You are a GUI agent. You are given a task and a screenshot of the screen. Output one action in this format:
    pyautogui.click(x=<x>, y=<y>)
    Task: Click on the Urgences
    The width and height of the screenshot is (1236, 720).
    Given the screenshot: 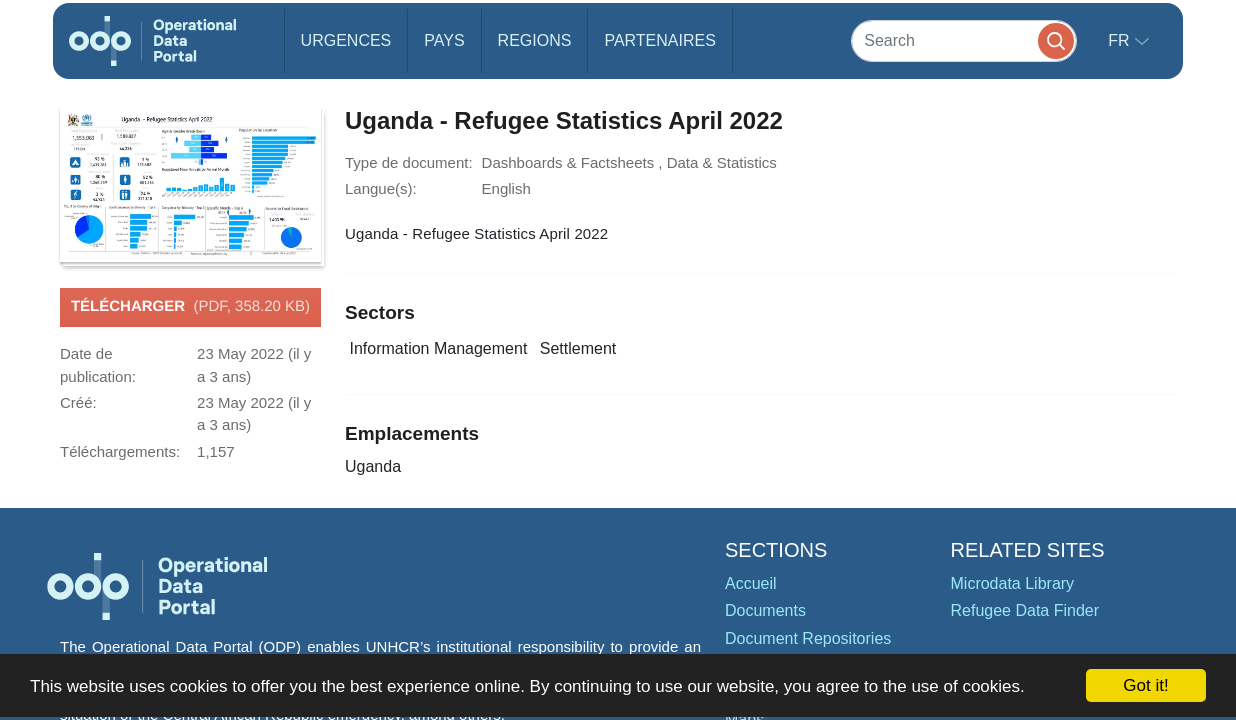 What is the action you would take?
    pyautogui.click(x=346, y=40)
    